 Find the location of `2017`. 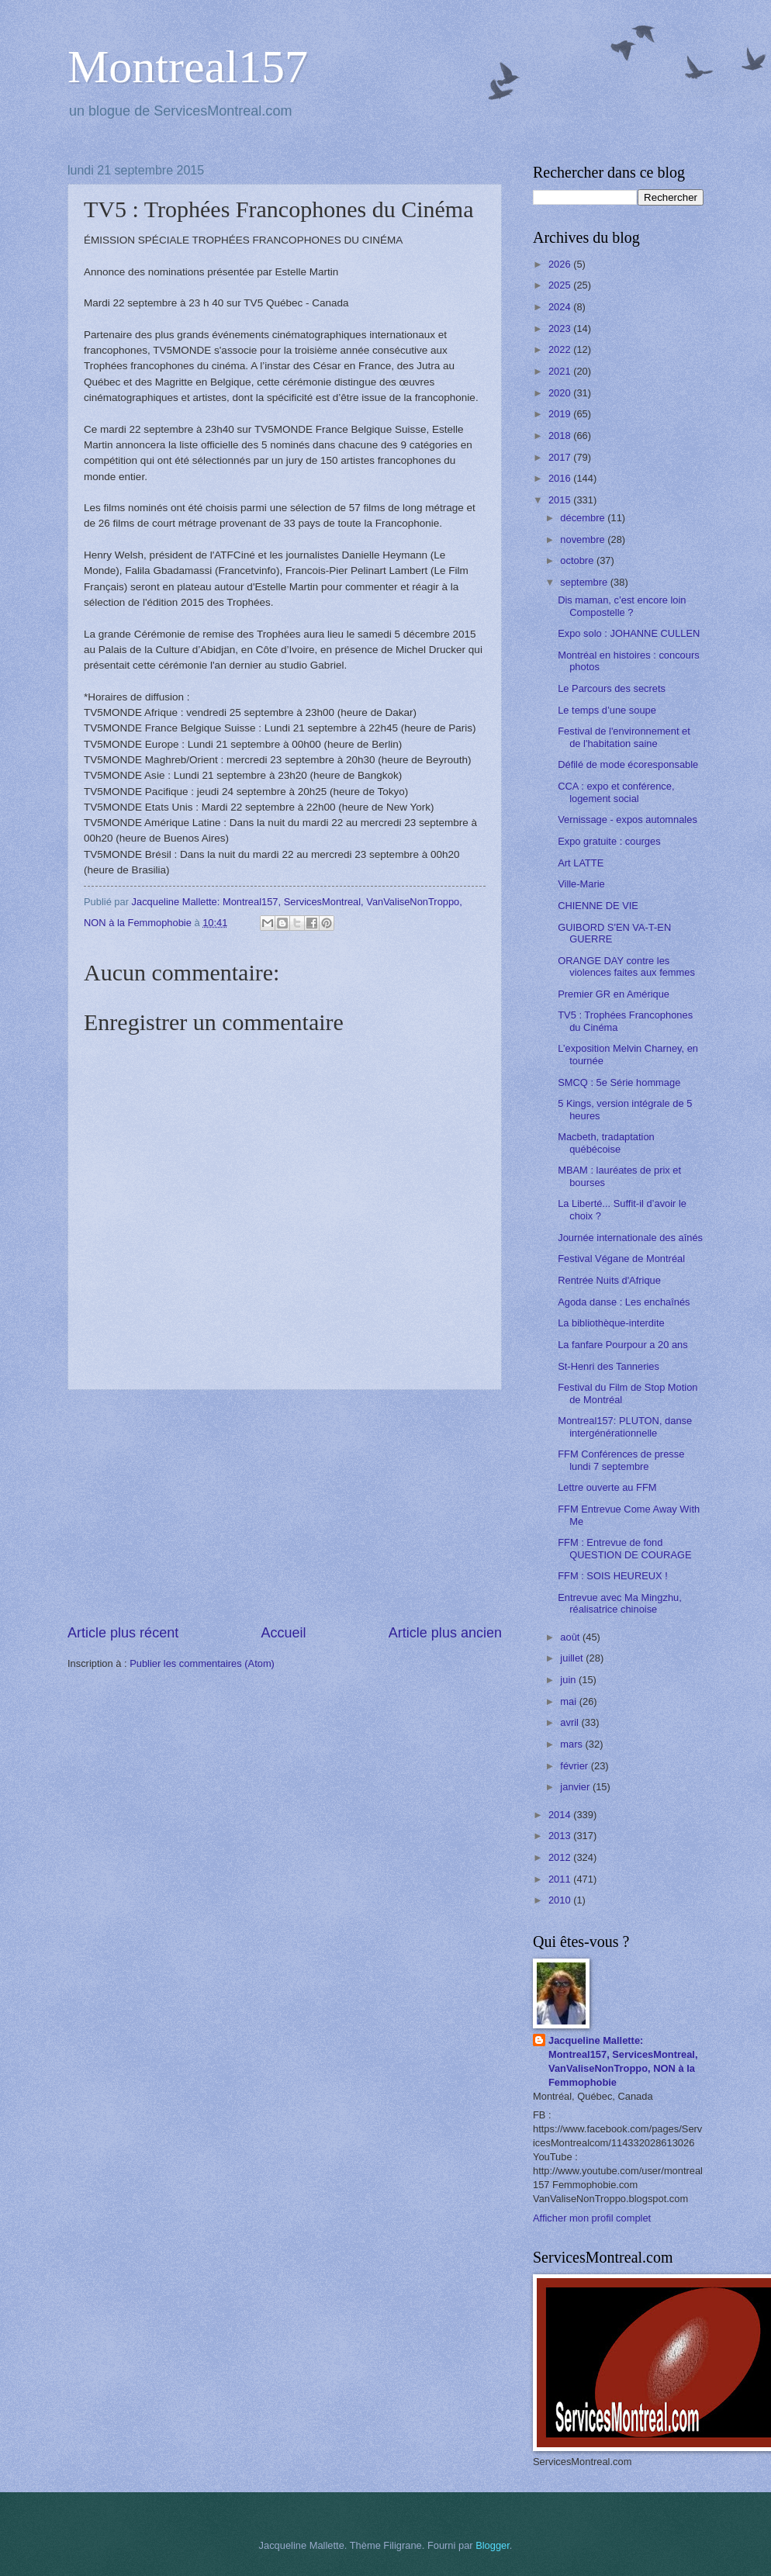

2017 is located at coordinates (560, 457).